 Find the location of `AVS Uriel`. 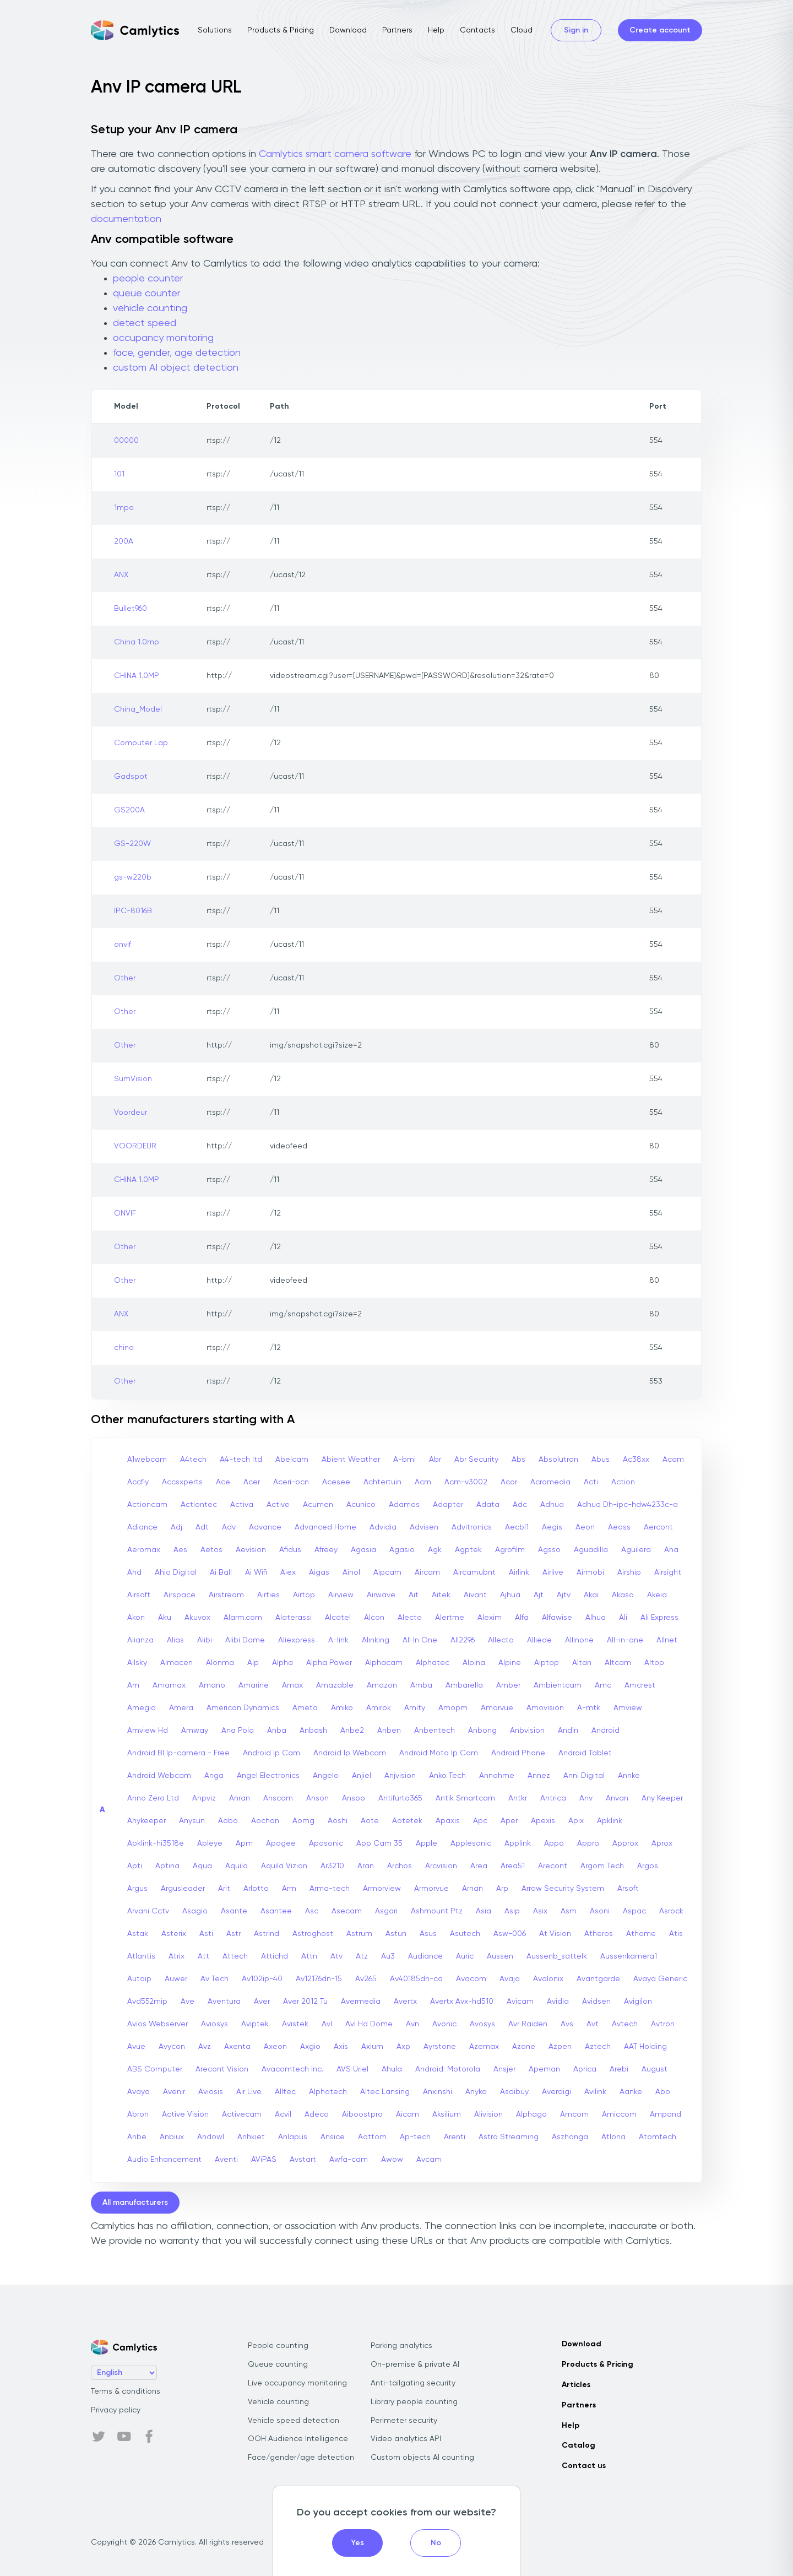

AVS Uriel is located at coordinates (352, 2069).